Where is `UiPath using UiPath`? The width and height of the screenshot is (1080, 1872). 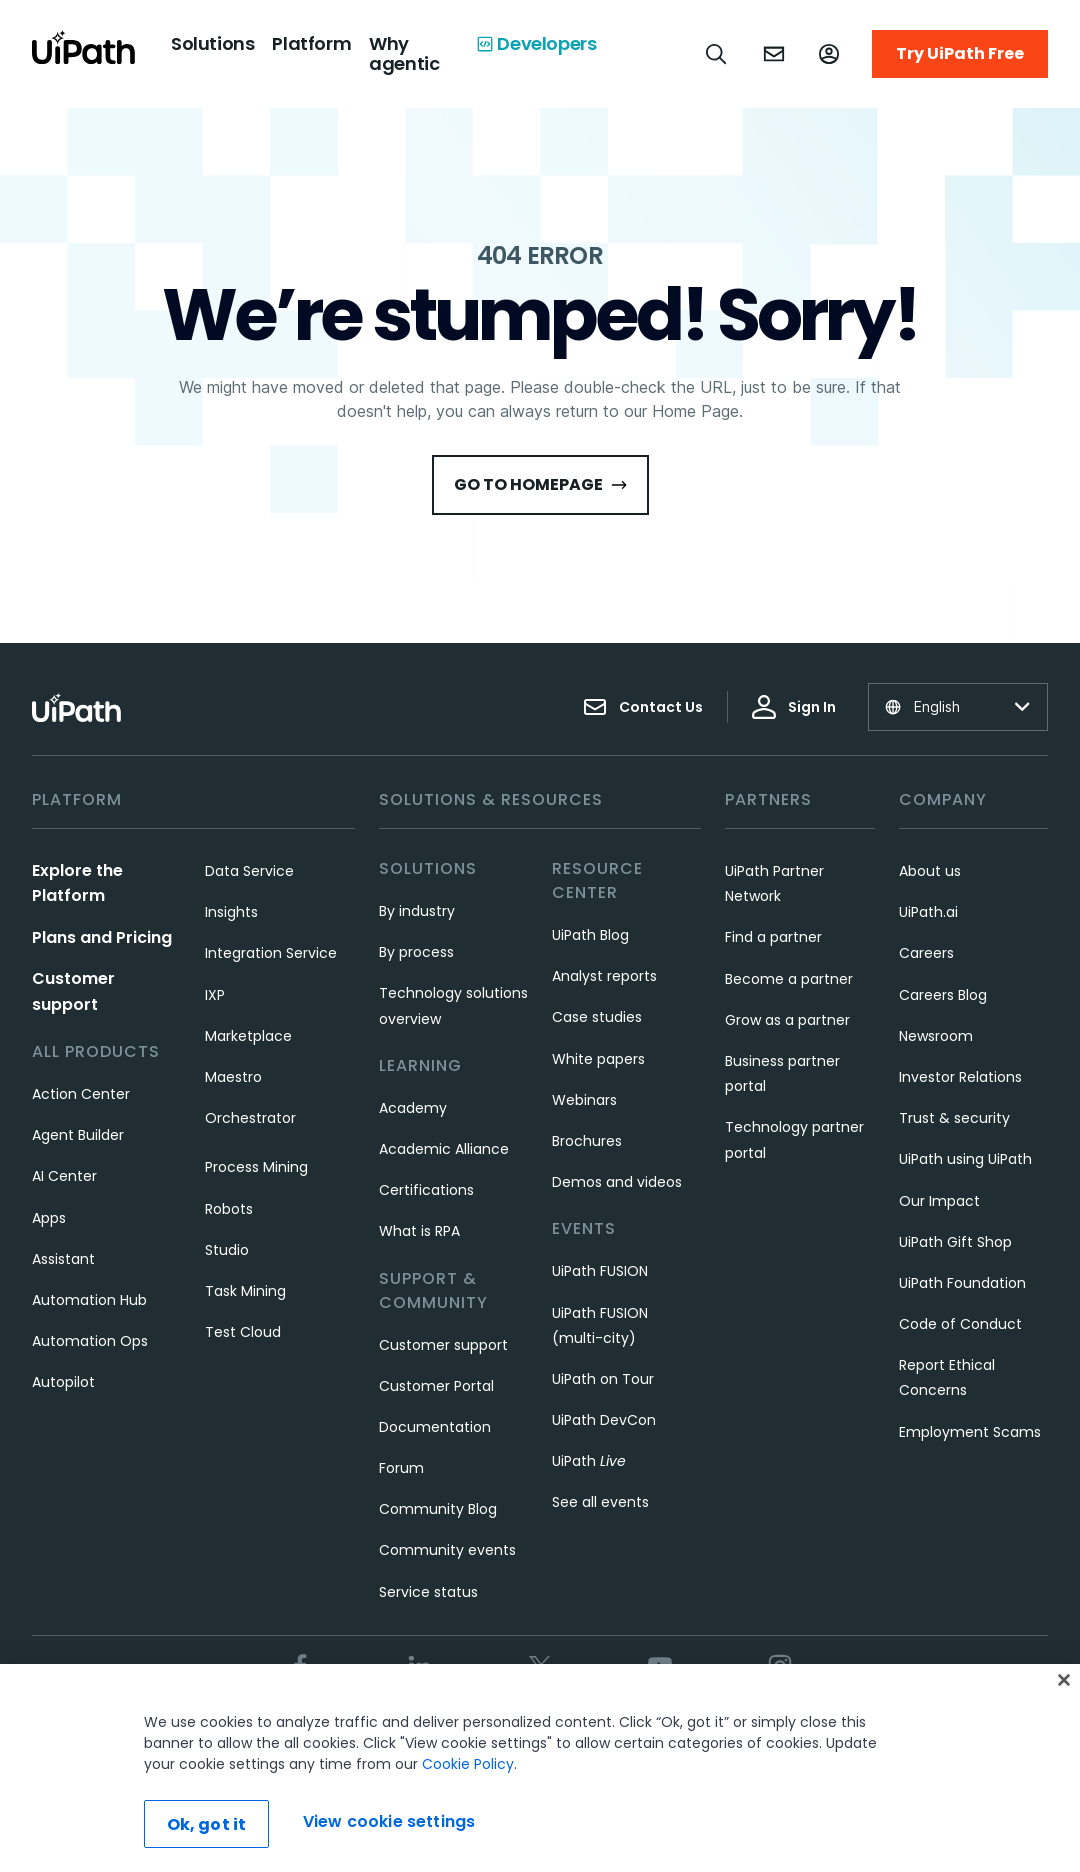 UiPath using UiPath is located at coordinates (965, 1159).